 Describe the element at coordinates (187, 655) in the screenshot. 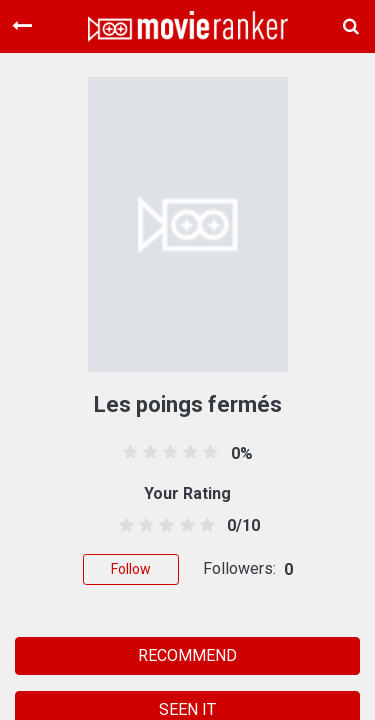

I see `RECOMMEND` at that location.